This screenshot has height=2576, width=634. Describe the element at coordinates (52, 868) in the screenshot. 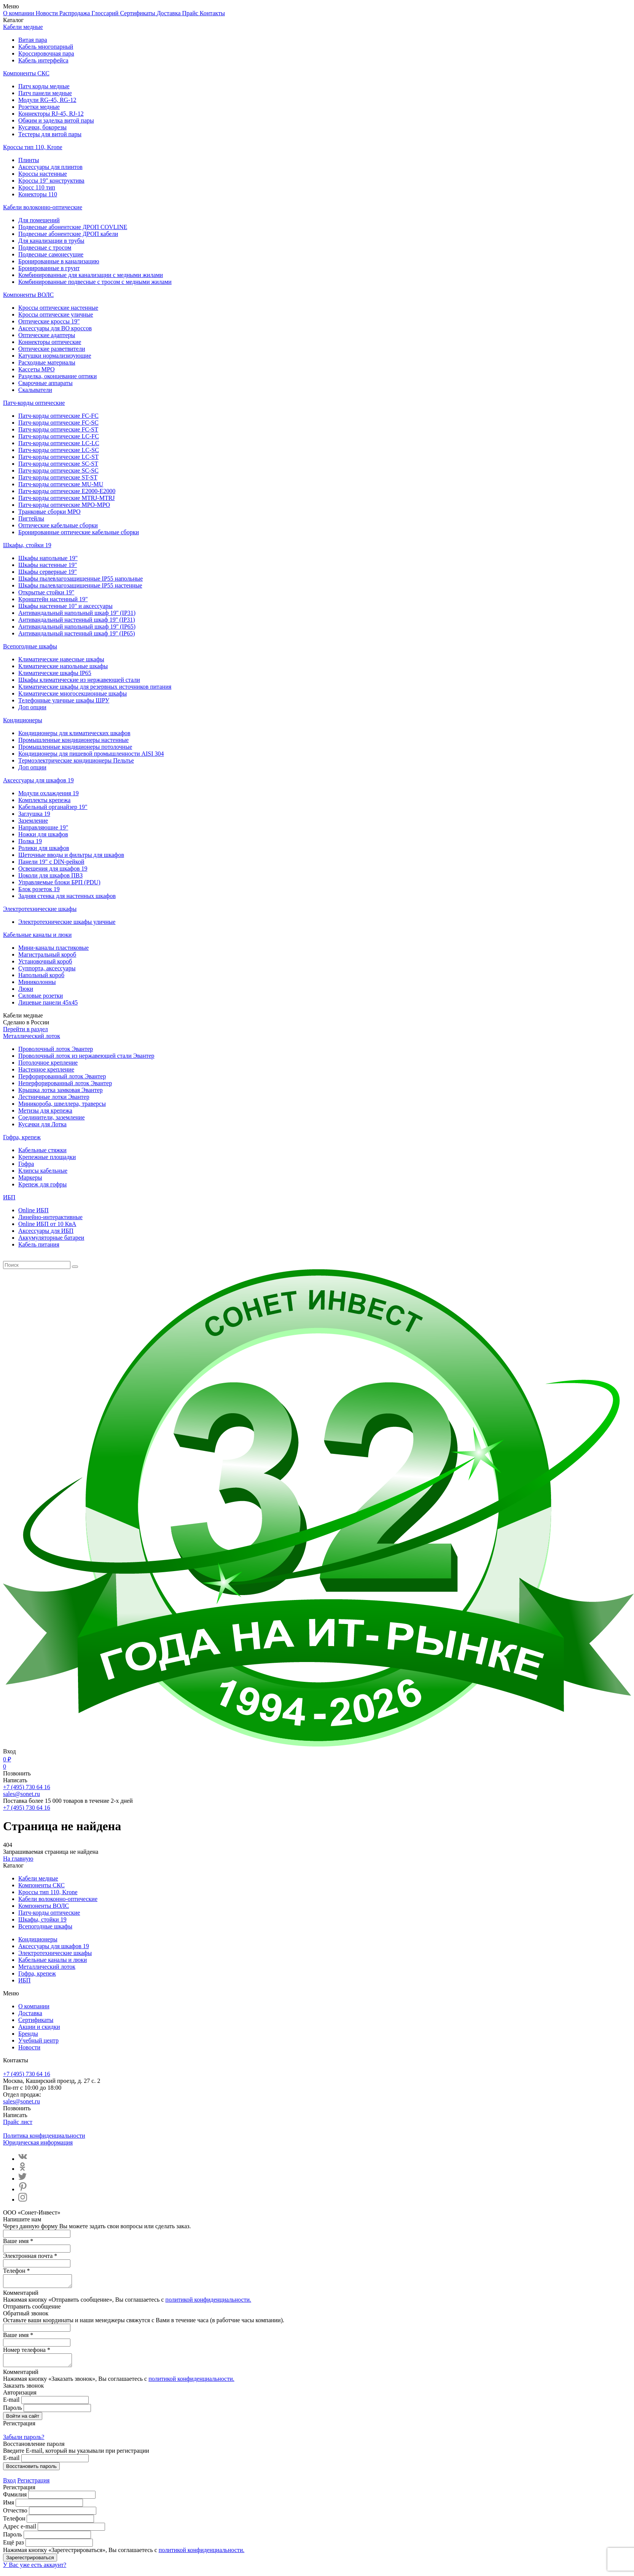

I see `Освещения для шкафов 19` at that location.